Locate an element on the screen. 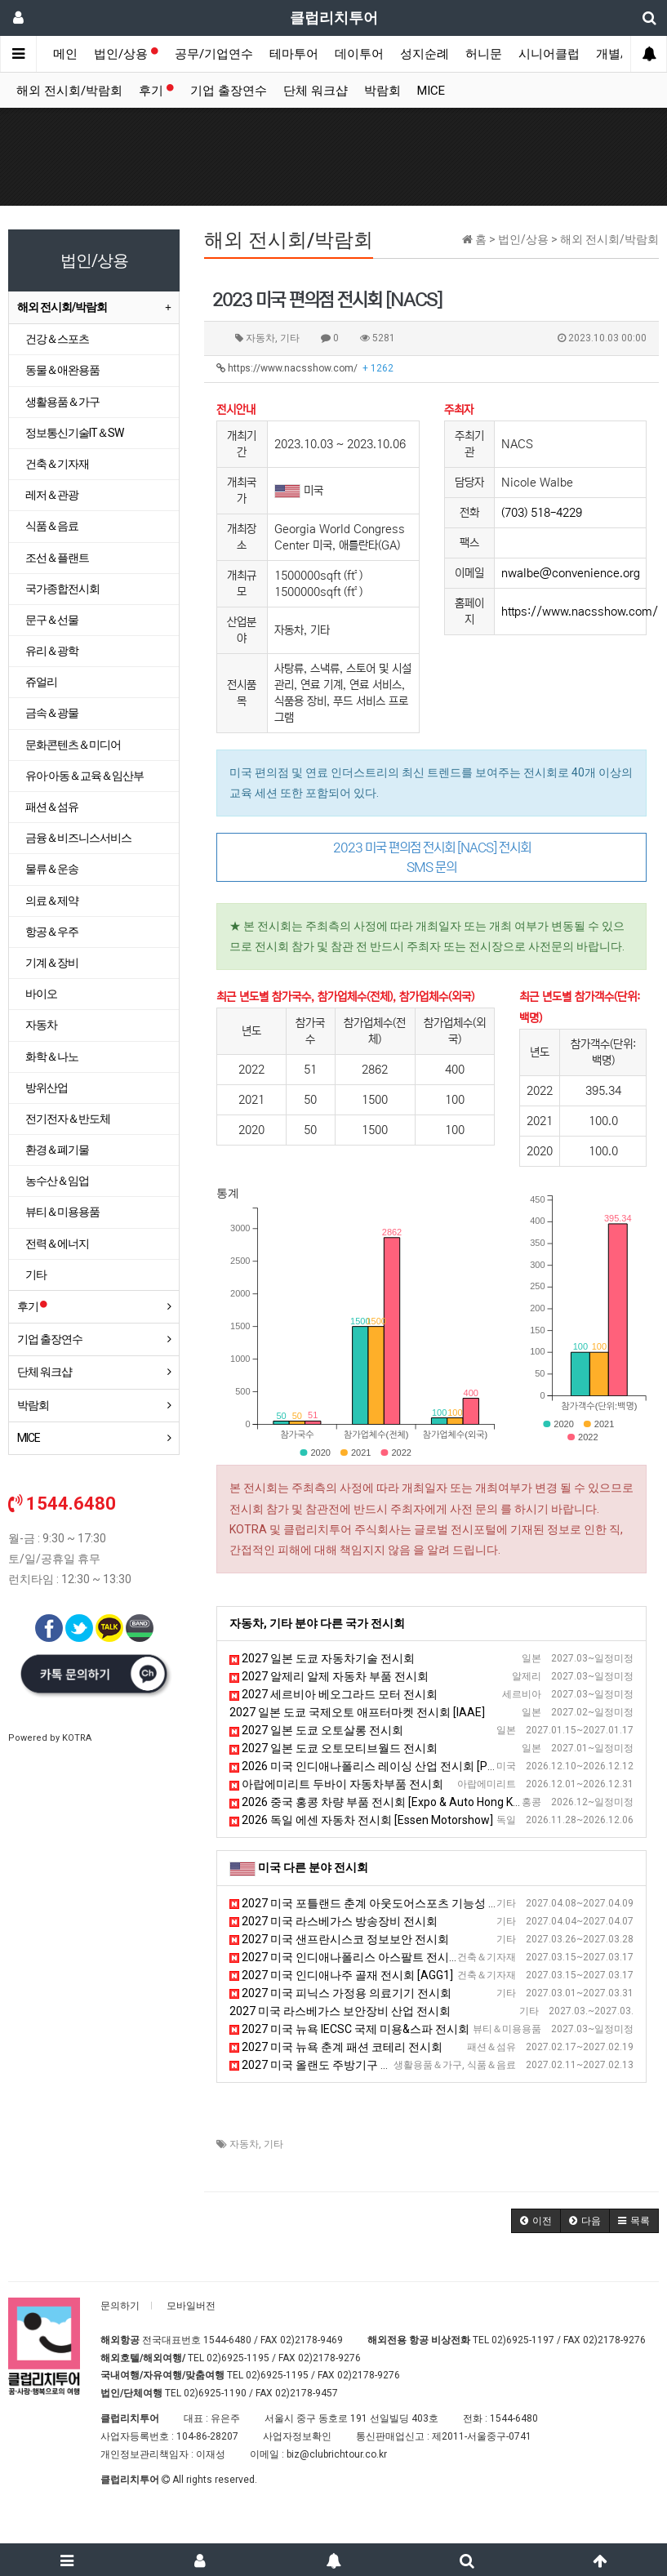  자동차 is located at coordinates (244, 2144).